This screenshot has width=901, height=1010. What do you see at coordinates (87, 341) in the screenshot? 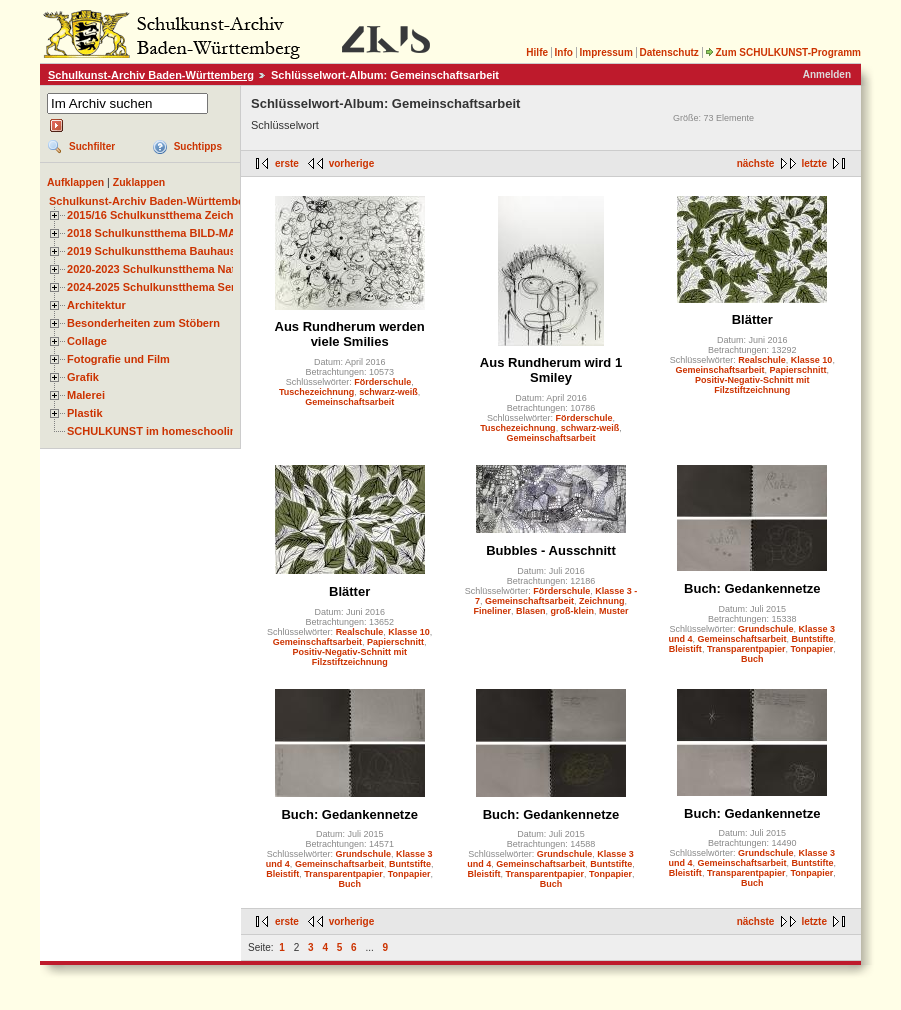
I see `Collage` at bounding box center [87, 341].